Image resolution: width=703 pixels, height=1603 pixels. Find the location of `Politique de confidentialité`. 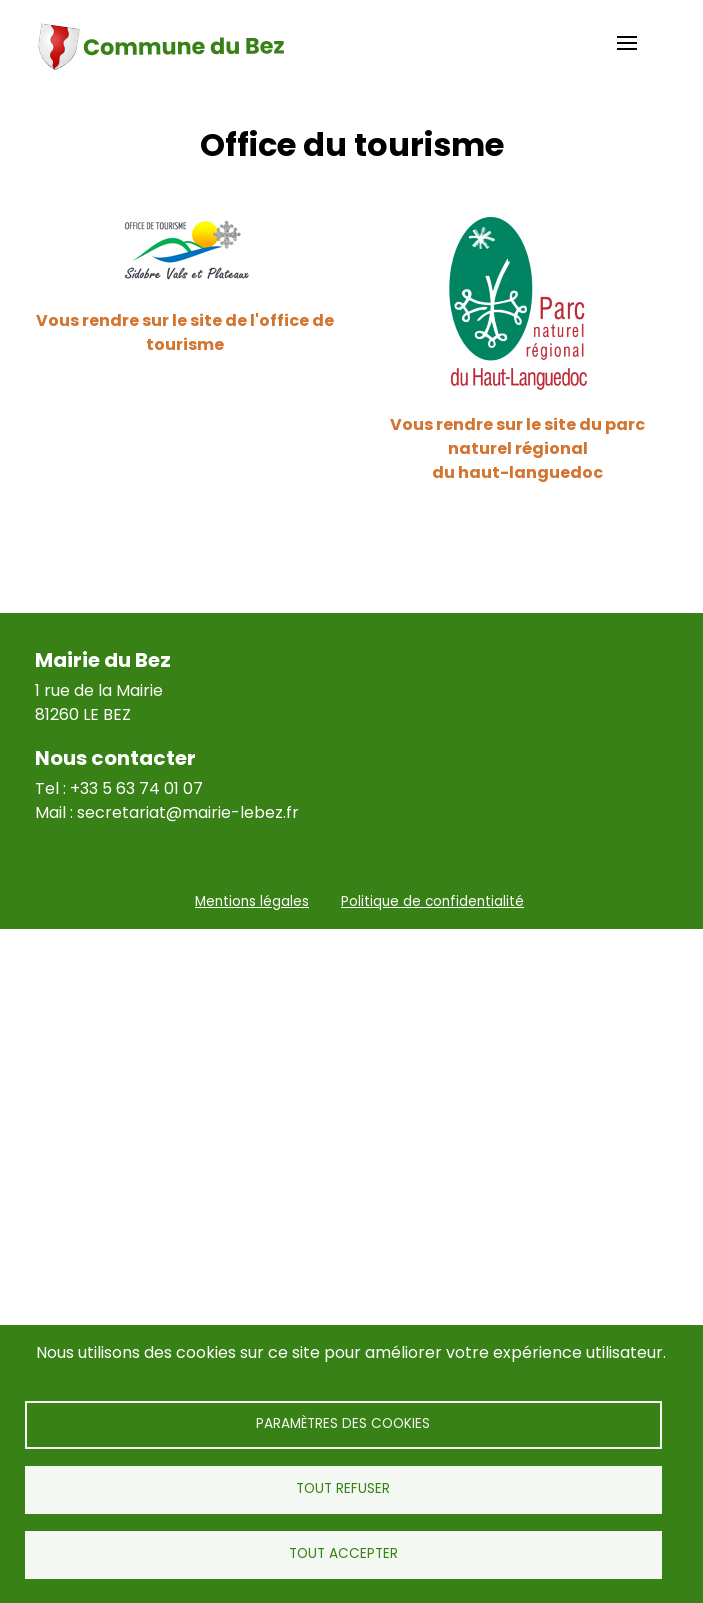

Politique de confidentialité is located at coordinates (432, 901).